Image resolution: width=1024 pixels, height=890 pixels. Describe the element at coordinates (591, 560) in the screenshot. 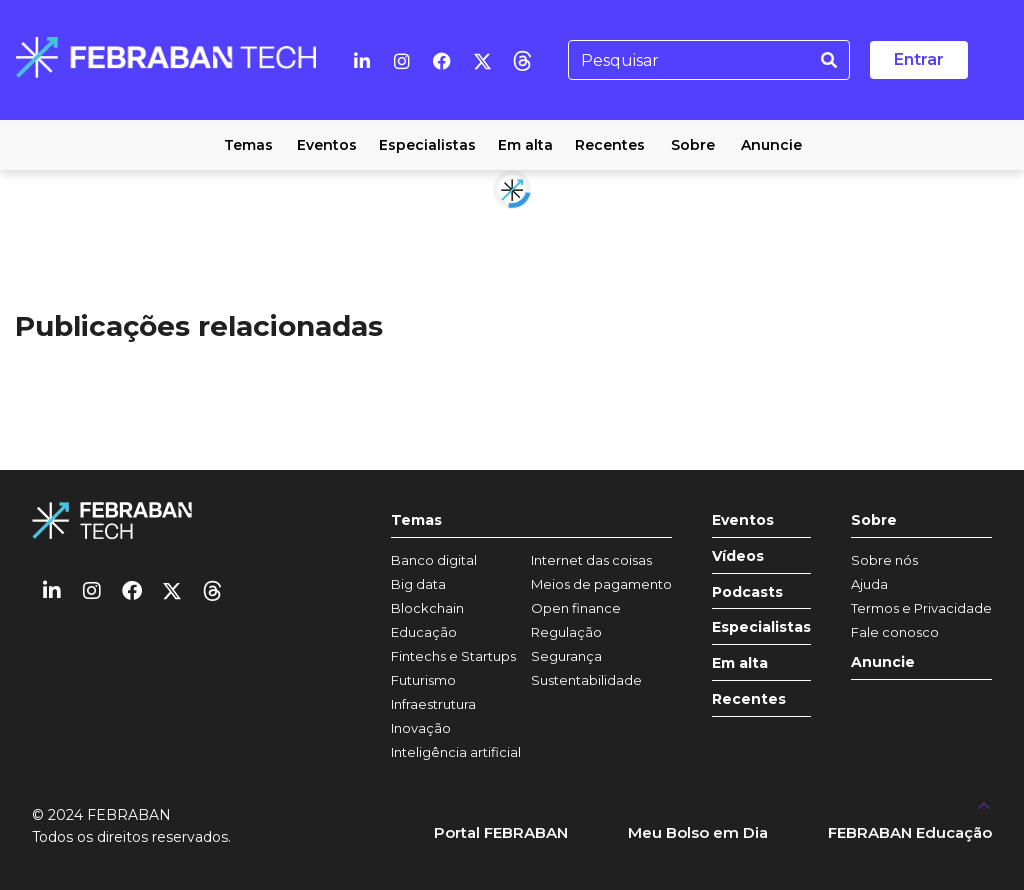

I see `Internet das coisas` at that location.